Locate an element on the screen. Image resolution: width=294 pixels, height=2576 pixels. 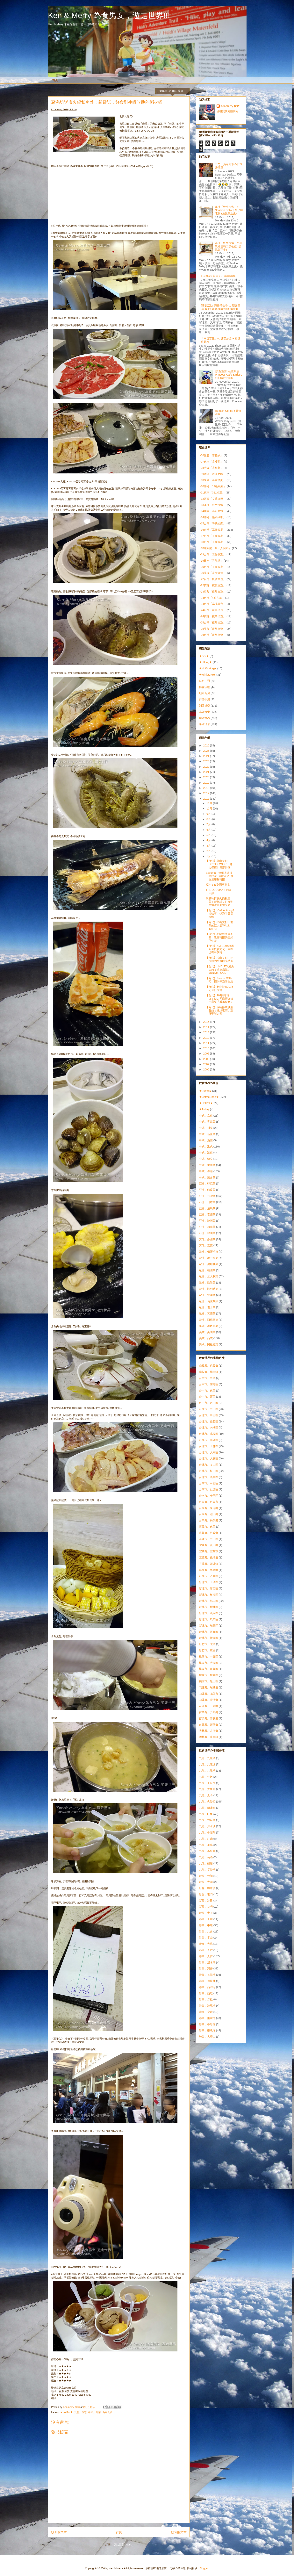
港島。半山 is located at coordinates (206, 1937).